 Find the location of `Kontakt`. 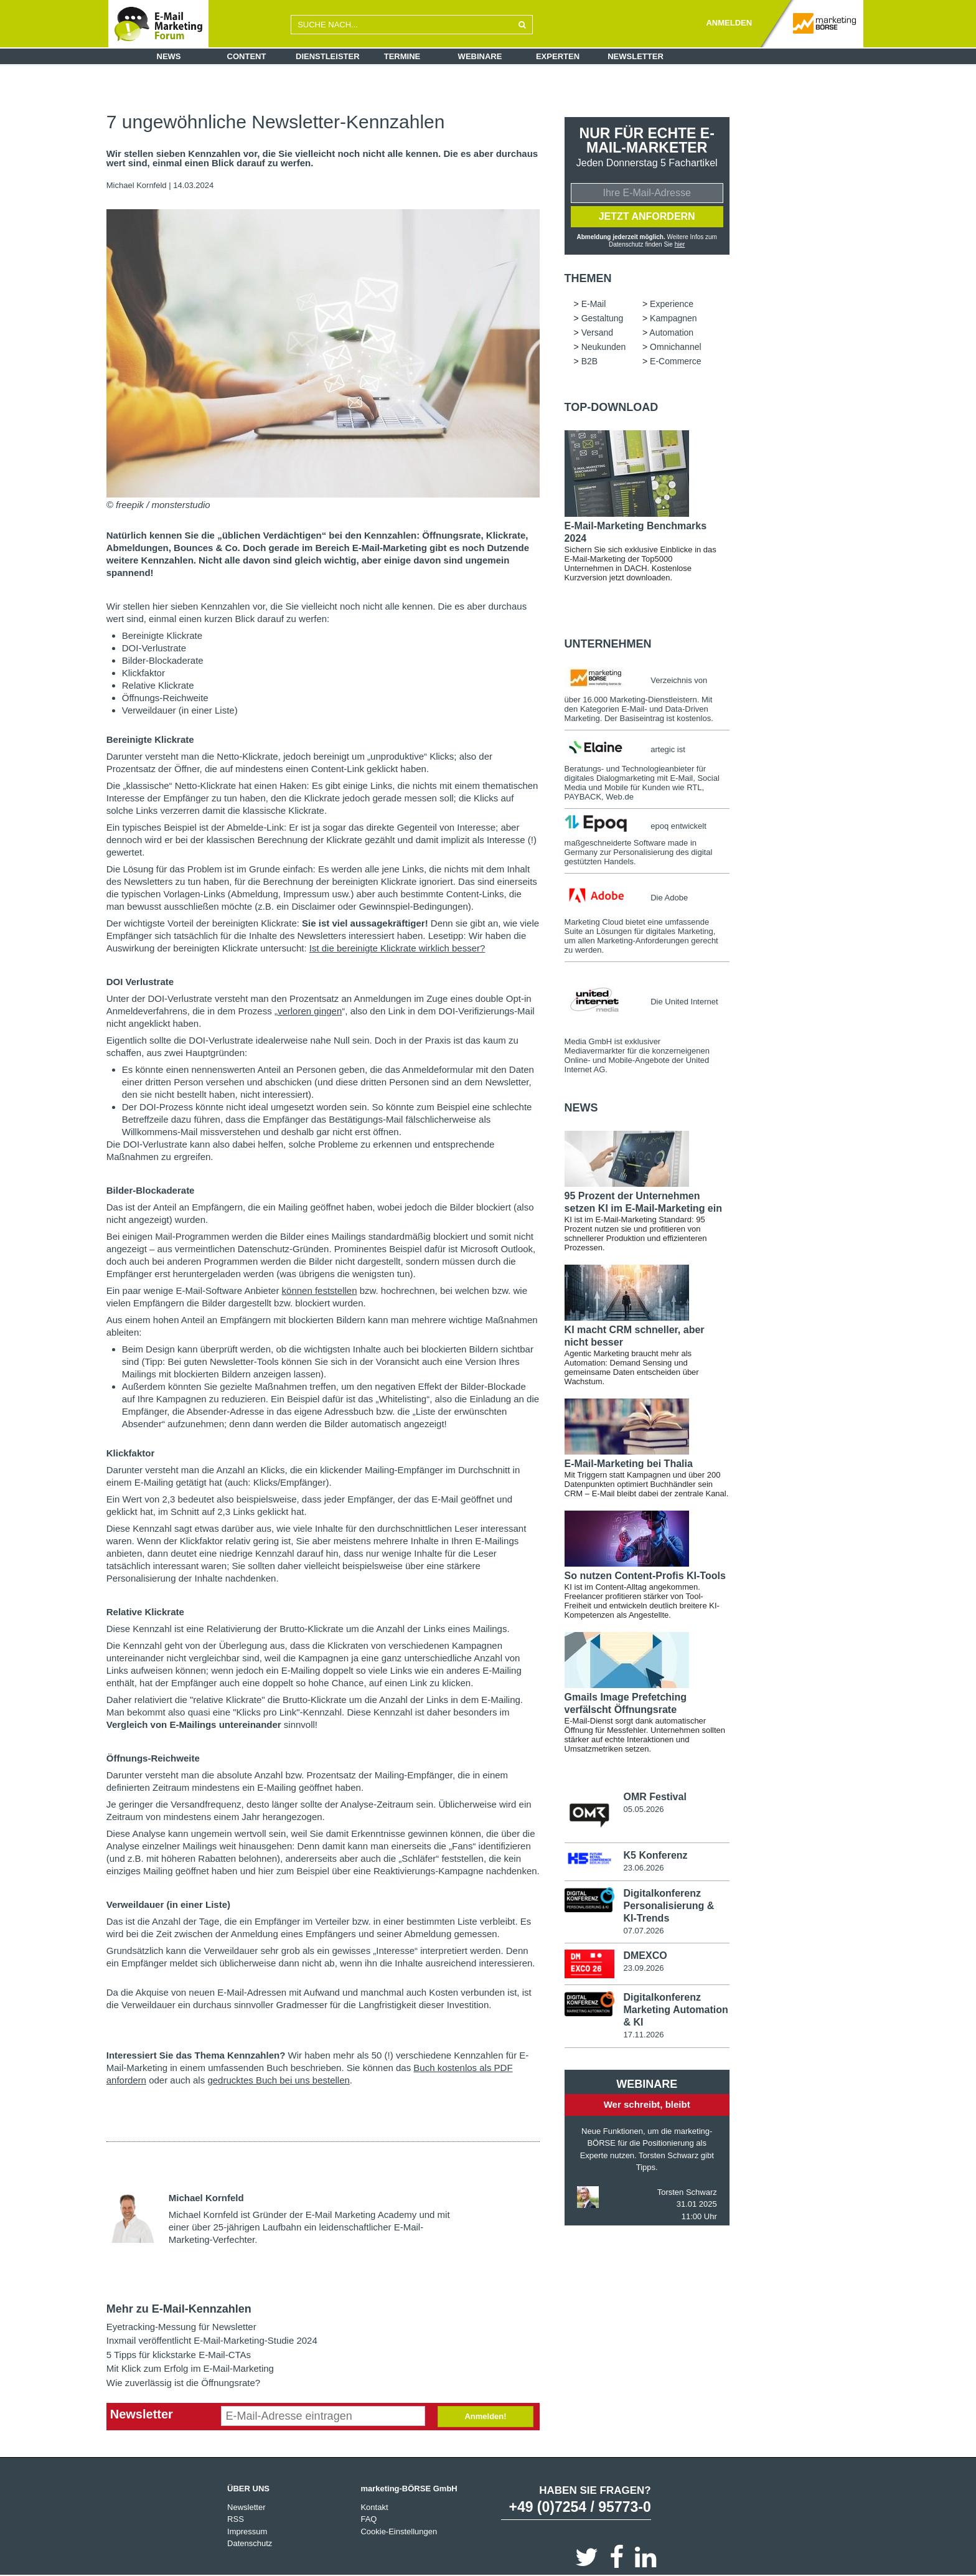

Kontakt is located at coordinates (374, 2507).